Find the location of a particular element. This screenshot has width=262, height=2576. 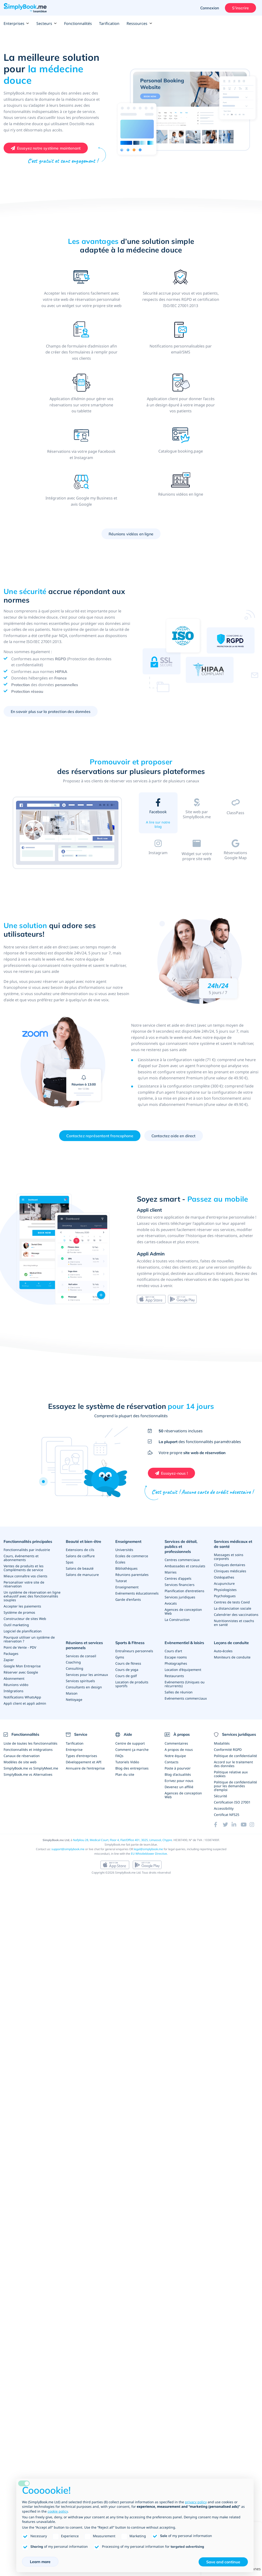

[LinkedIn (opens in a new tab)] is located at coordinates (236, 1824).